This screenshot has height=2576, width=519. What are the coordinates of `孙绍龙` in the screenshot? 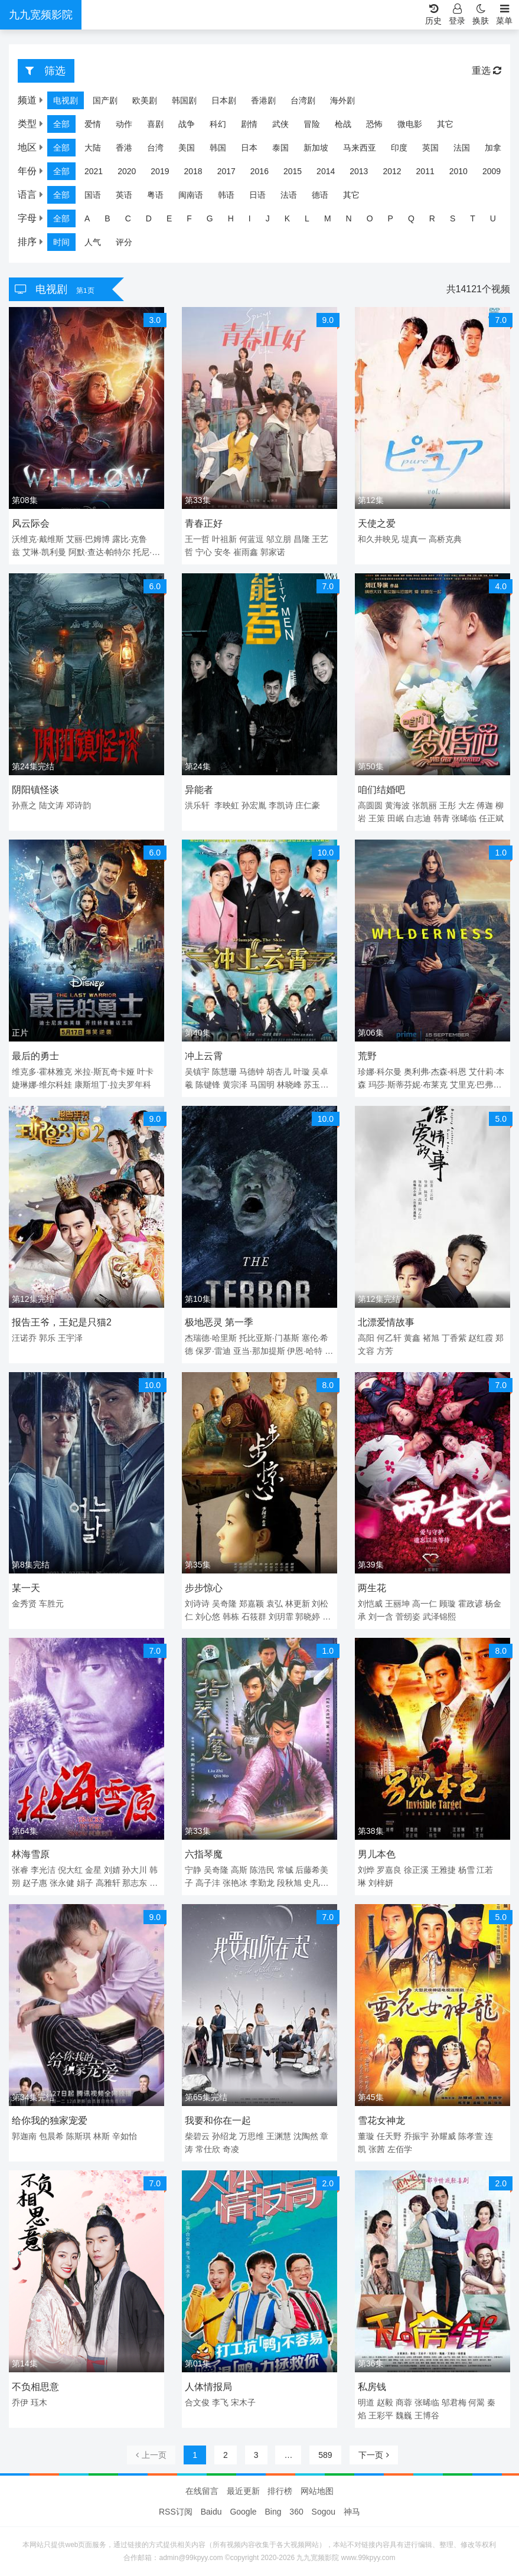 It's located at (224, 2136).